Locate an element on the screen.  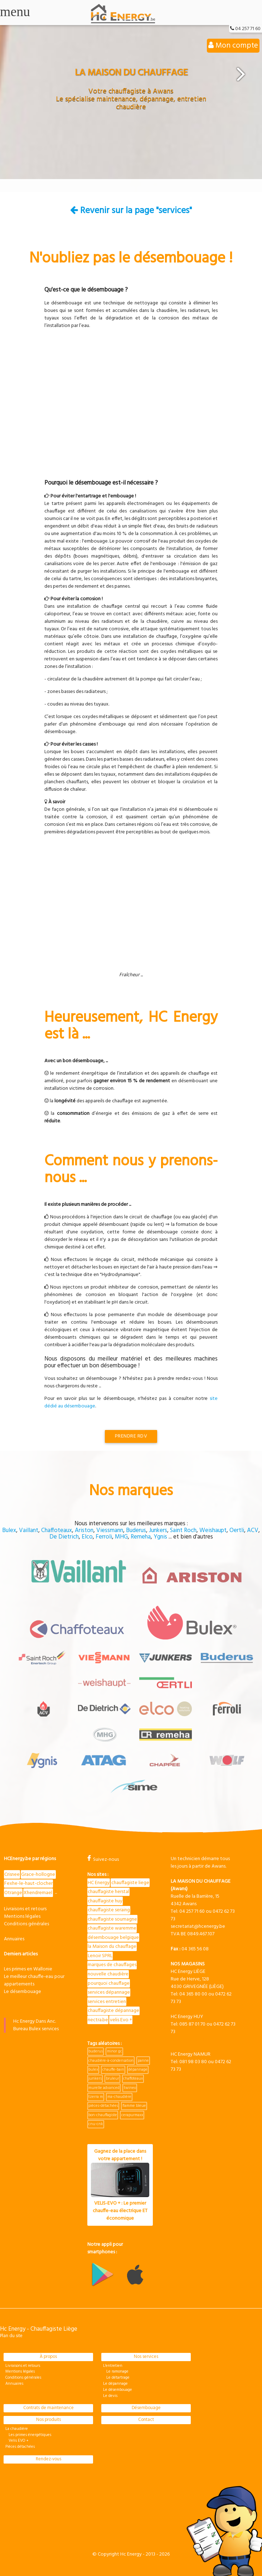
tzerra m is located at coordinates (95, 2097).